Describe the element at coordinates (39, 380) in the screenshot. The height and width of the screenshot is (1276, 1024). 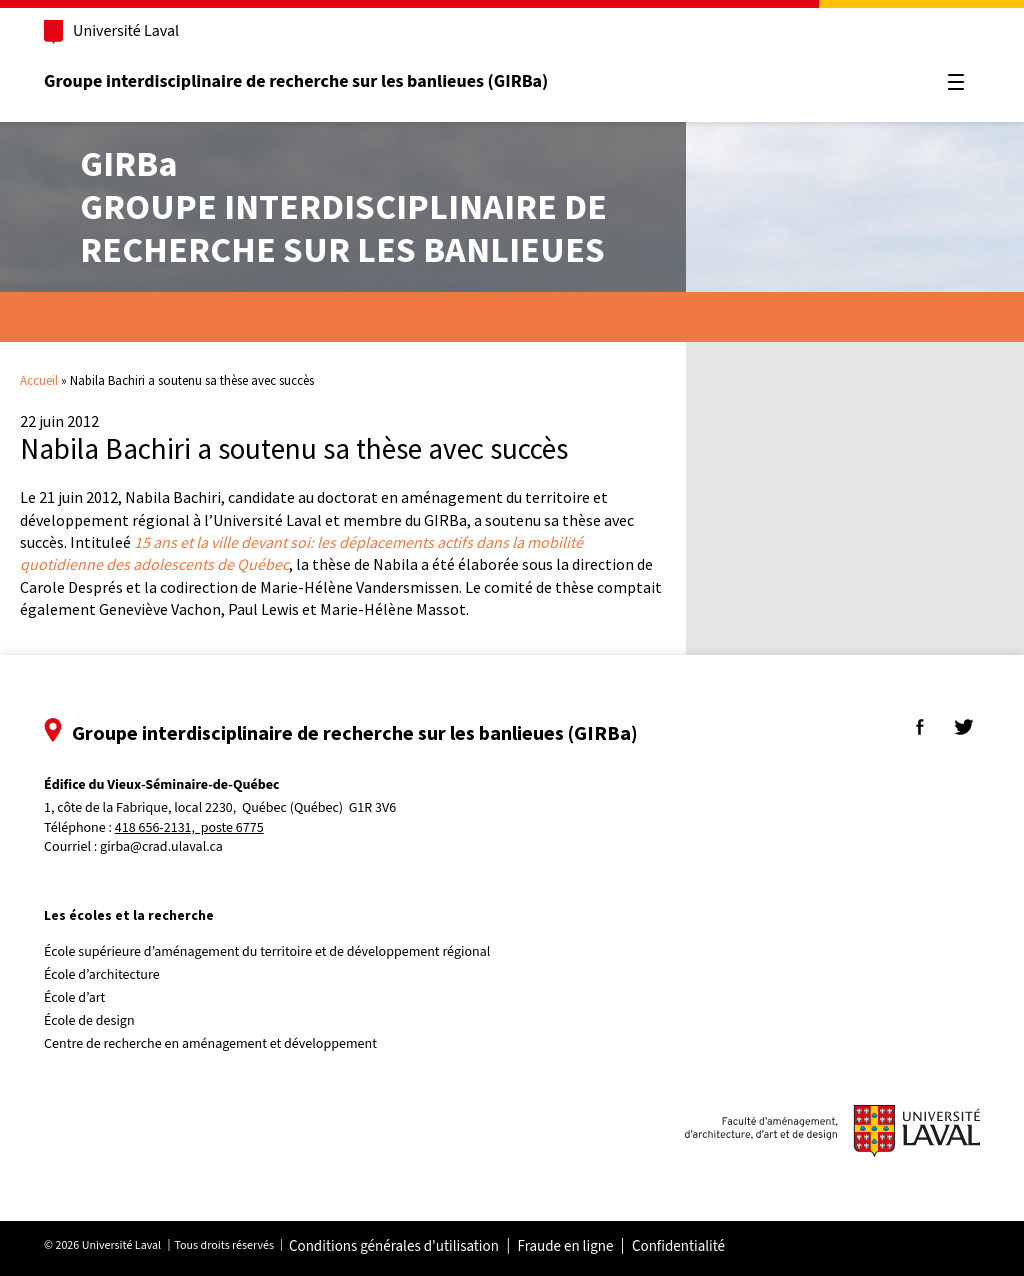
I see `Accueil` at that location.